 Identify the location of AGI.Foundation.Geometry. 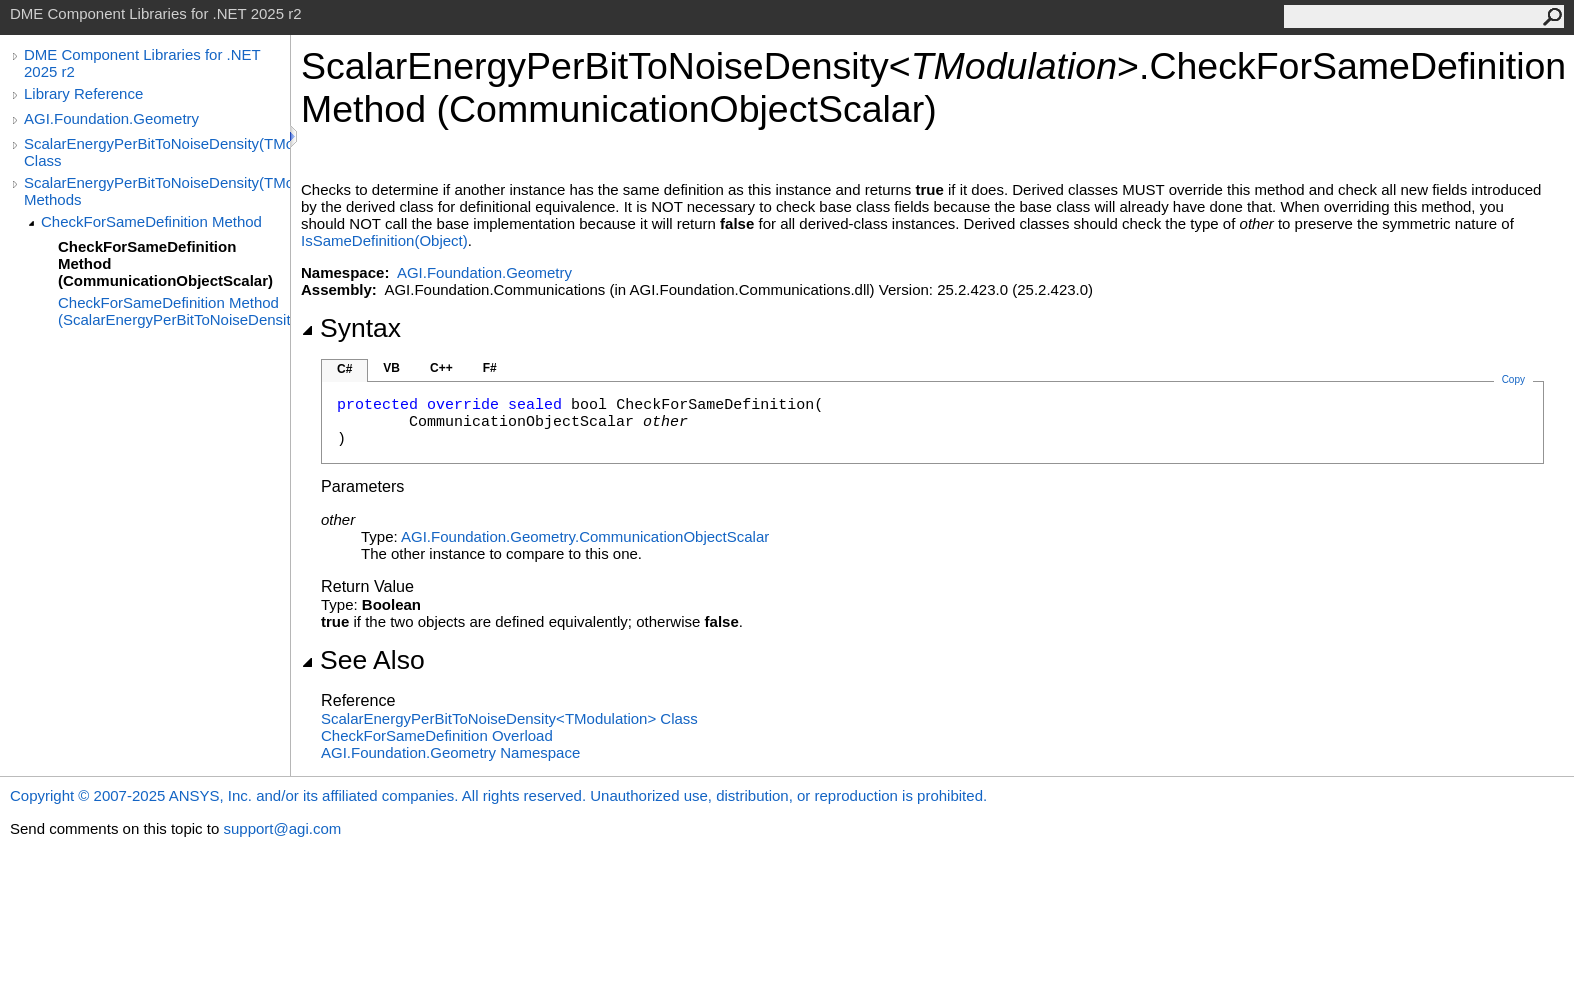
(111, 118).